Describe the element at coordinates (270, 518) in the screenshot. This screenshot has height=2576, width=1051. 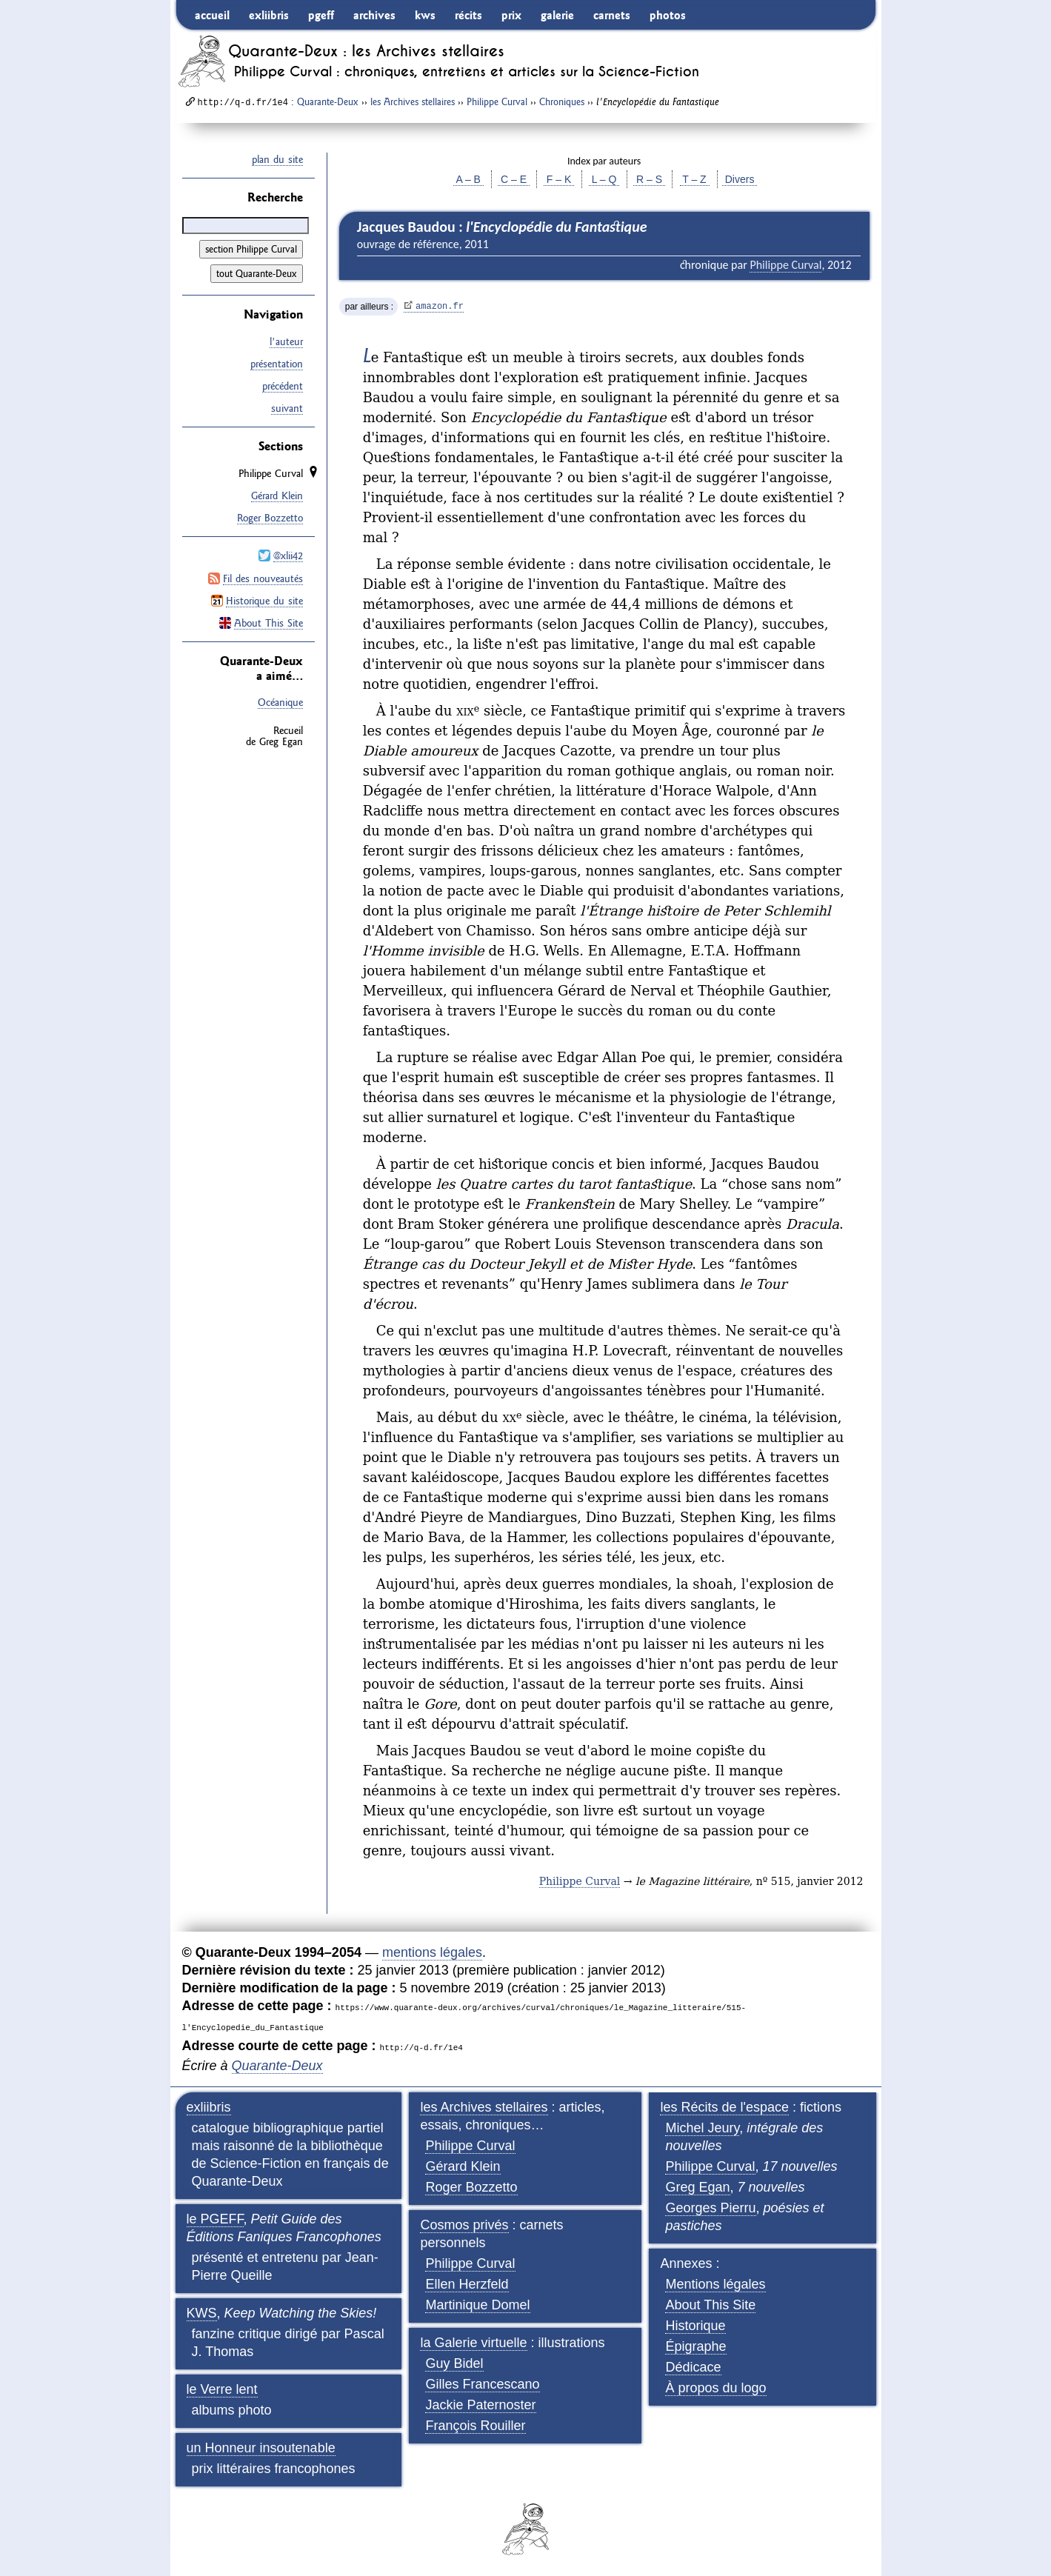
I see `Roger Bozzetto` at that location.